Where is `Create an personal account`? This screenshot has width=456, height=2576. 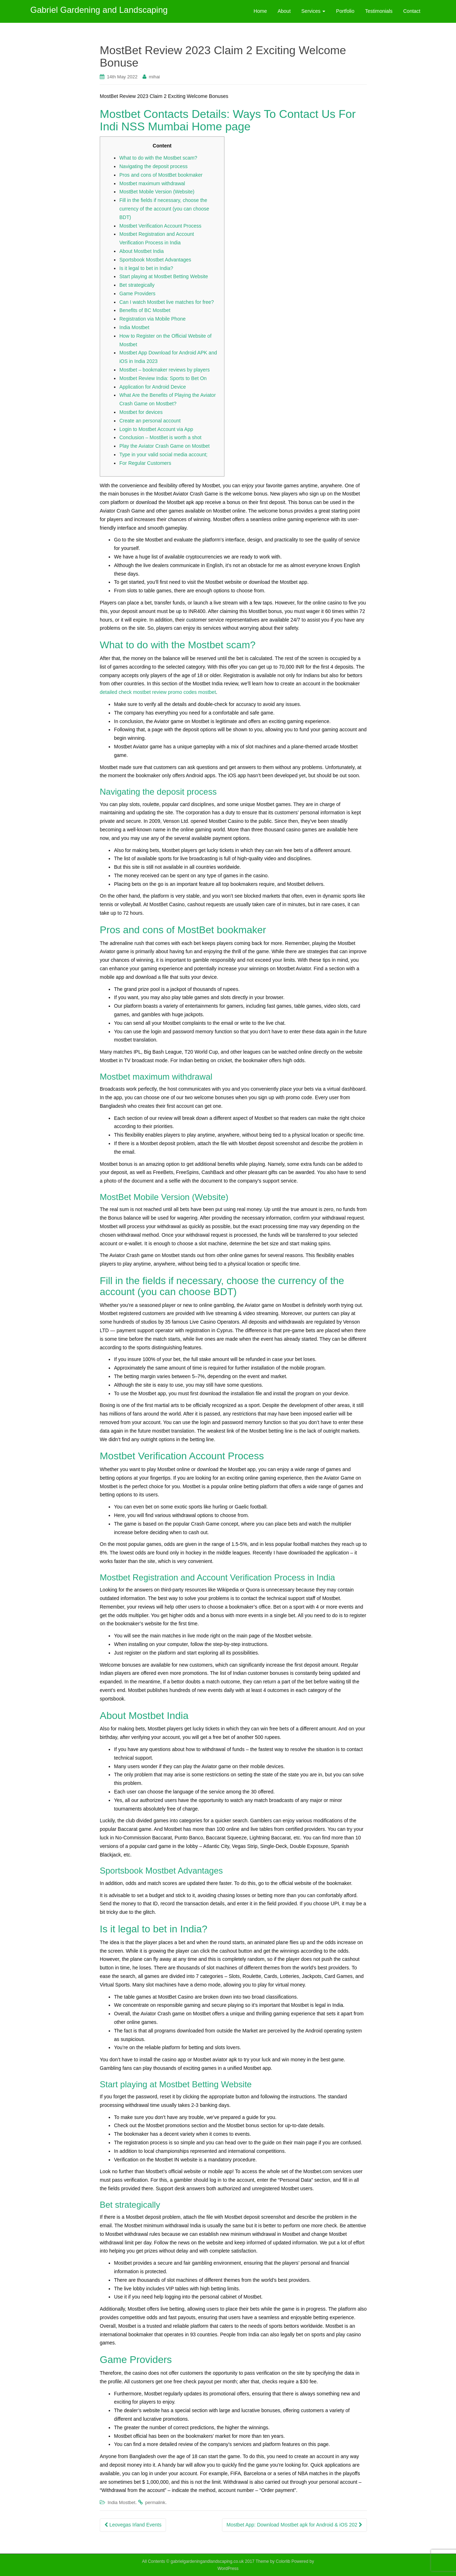 Create an personal account is located at coordinates (150, 421).